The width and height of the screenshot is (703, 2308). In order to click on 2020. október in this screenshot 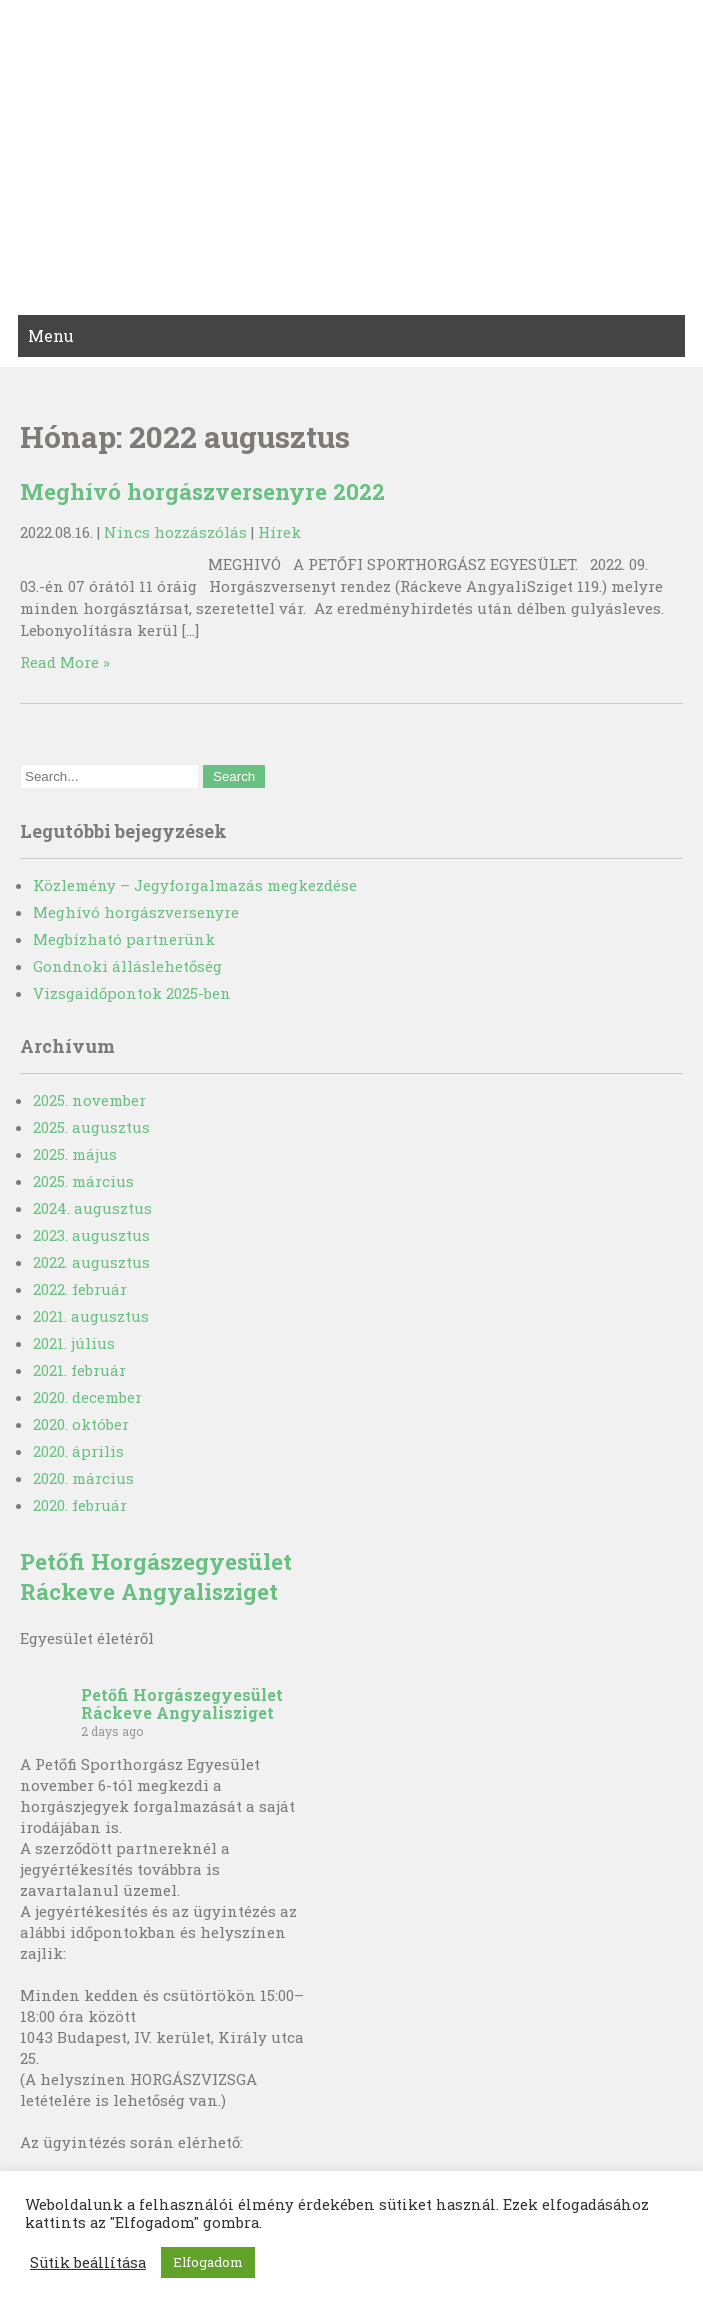, I will do `click(81, 1424)`.